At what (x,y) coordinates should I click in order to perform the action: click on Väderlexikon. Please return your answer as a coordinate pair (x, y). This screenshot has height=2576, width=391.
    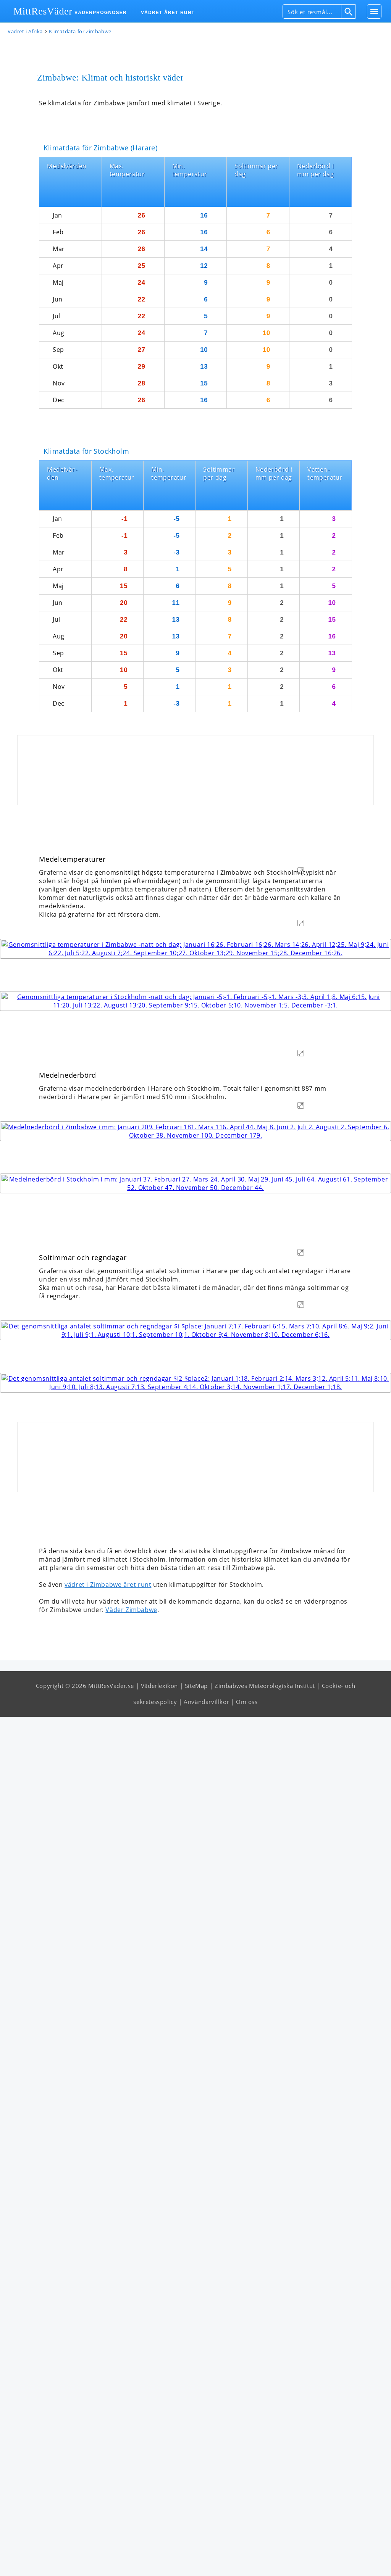
    Looking at the image, I should click on (159, 2545).